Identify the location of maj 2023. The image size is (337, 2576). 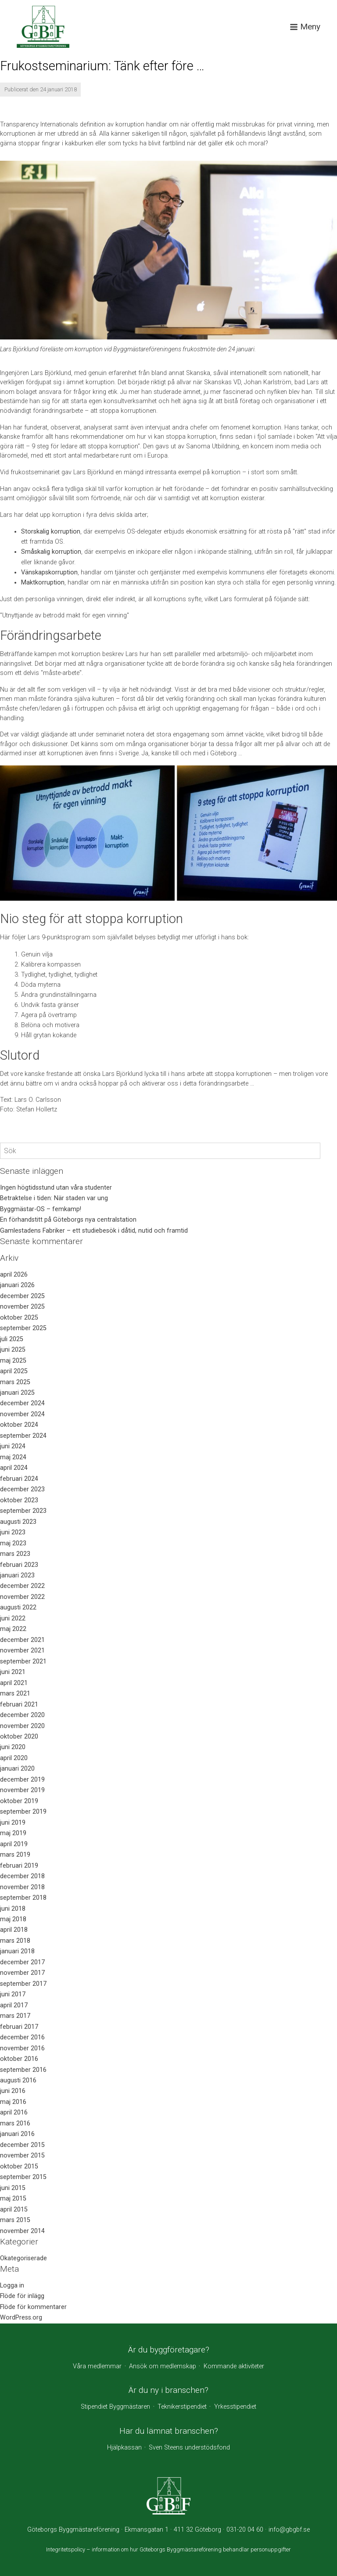
(13, 1543).